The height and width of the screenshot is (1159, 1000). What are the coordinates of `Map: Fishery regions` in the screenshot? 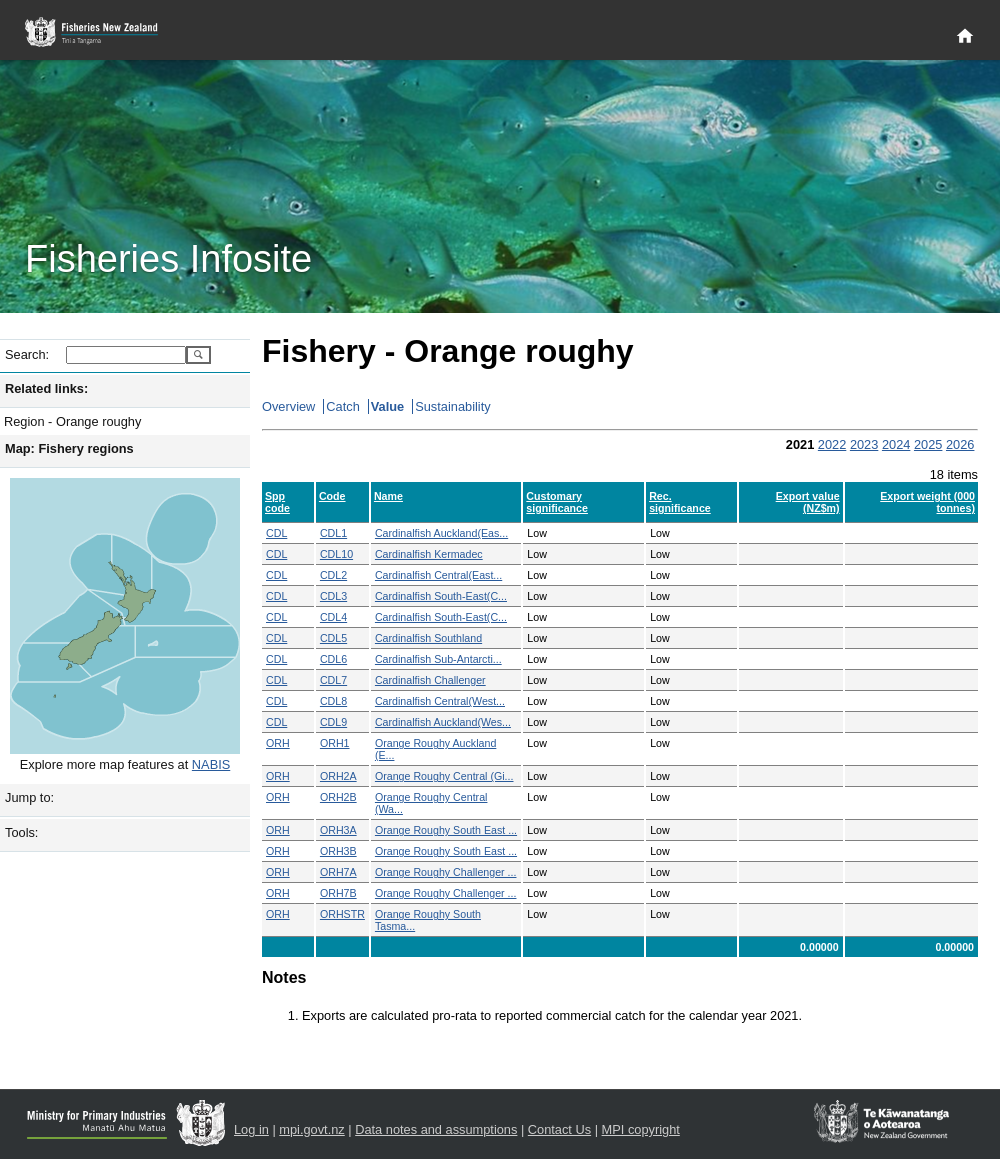 It's located at (69, 448).